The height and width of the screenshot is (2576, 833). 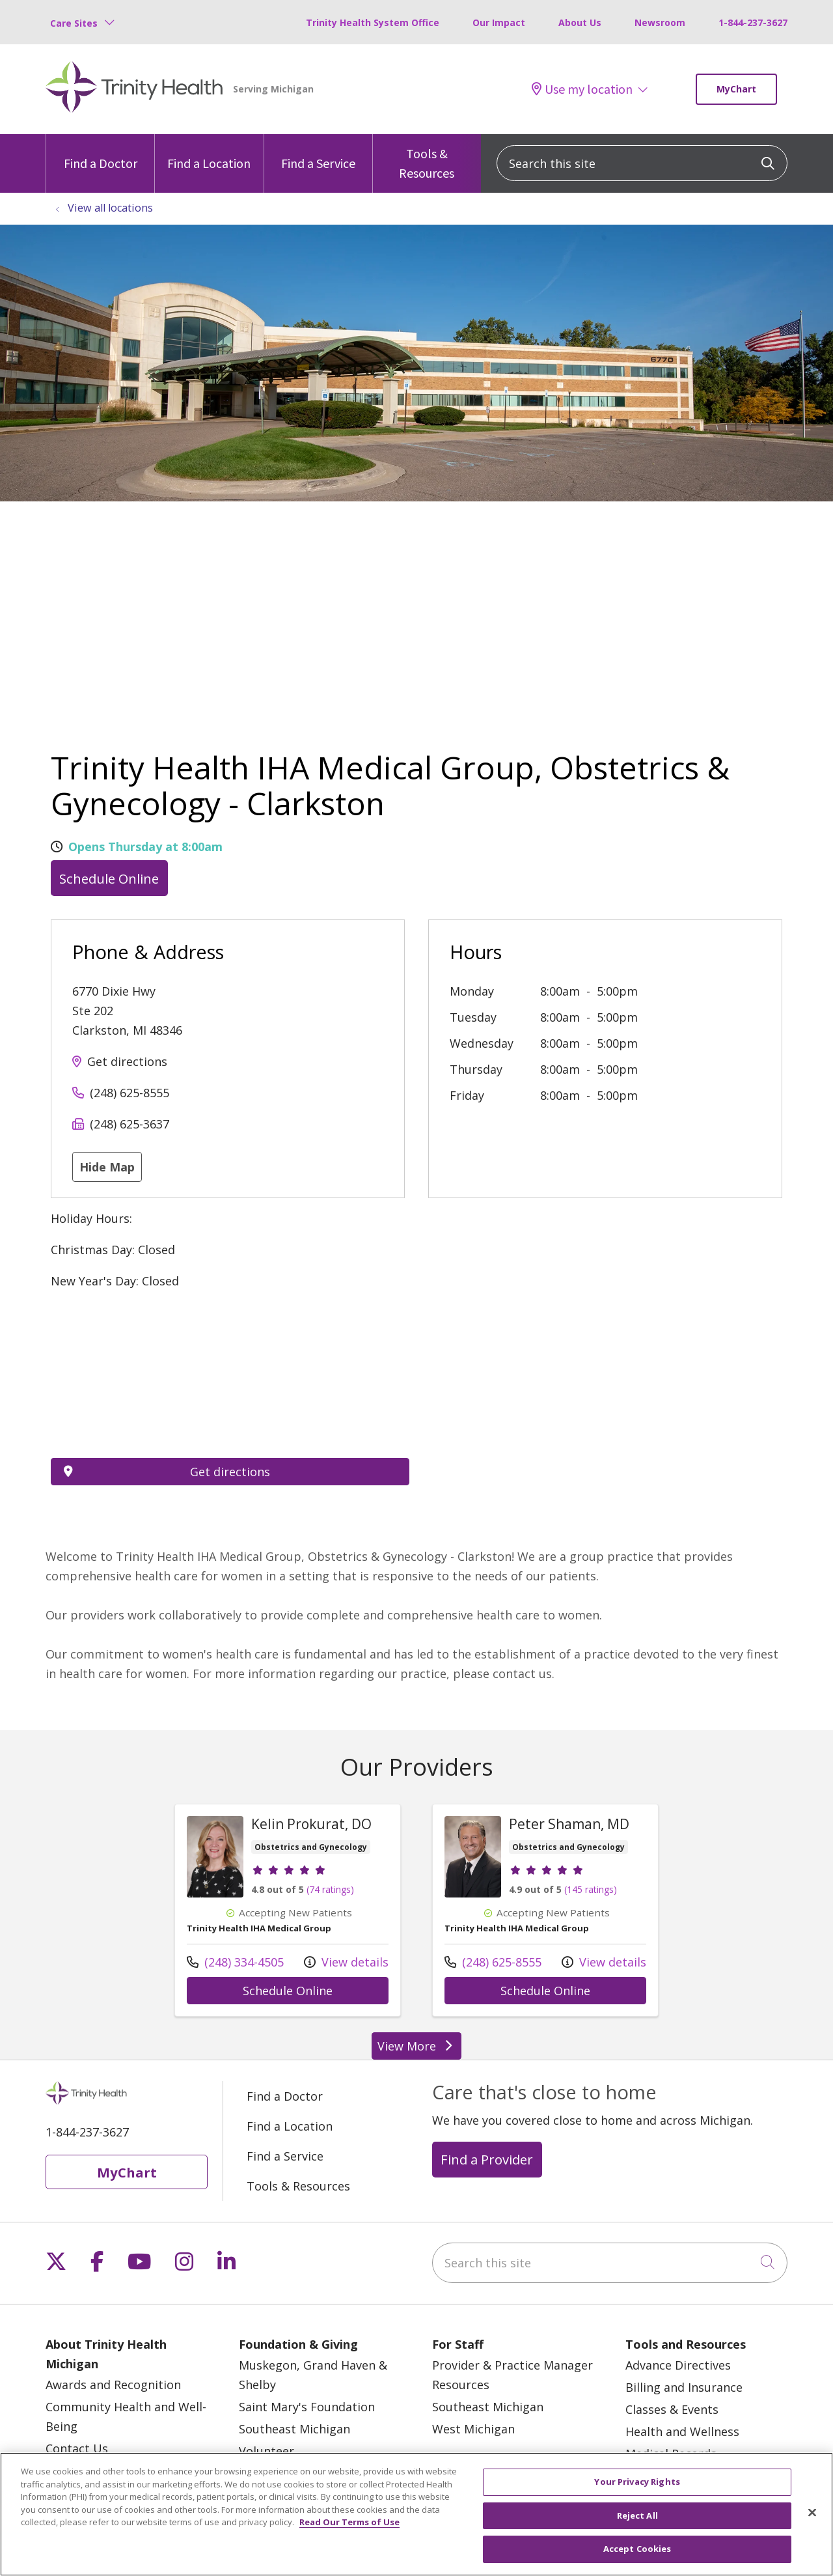 What do you see at coordinates (473, 2429) in the screenshot?
I see `West Michigan` at bounding box center [473, 2429].